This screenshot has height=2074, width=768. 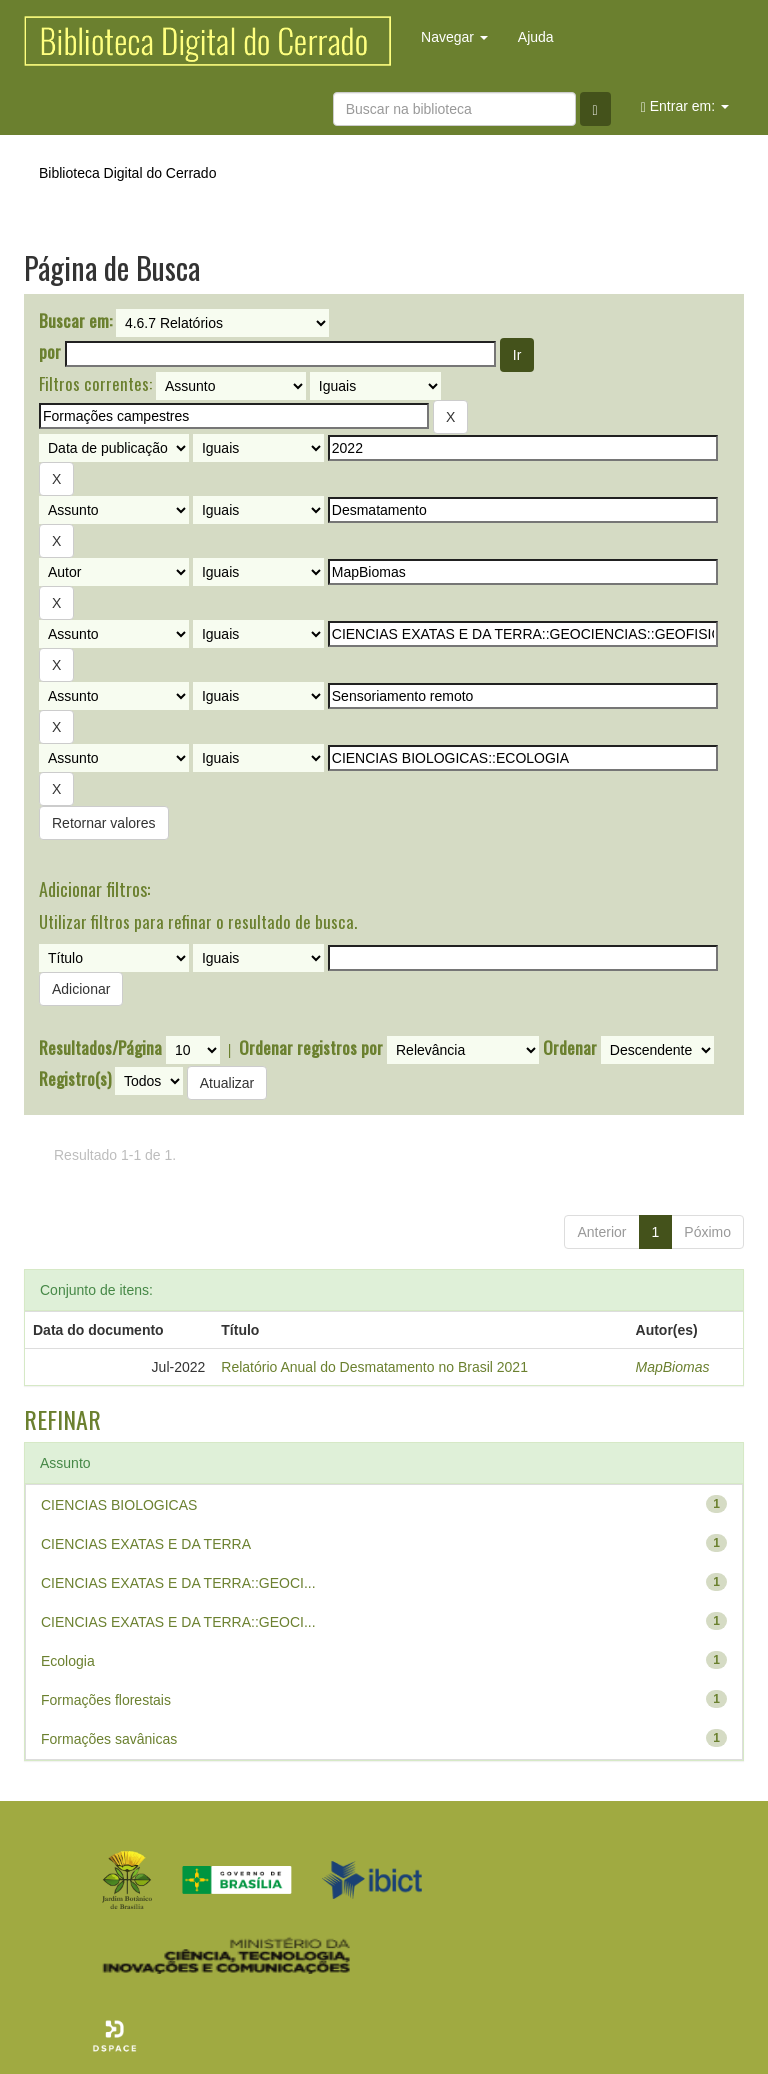 What do you see at coordinates (536, 37) in the screenshot?
I see `Ajuda` at bounding box center [536, 37].